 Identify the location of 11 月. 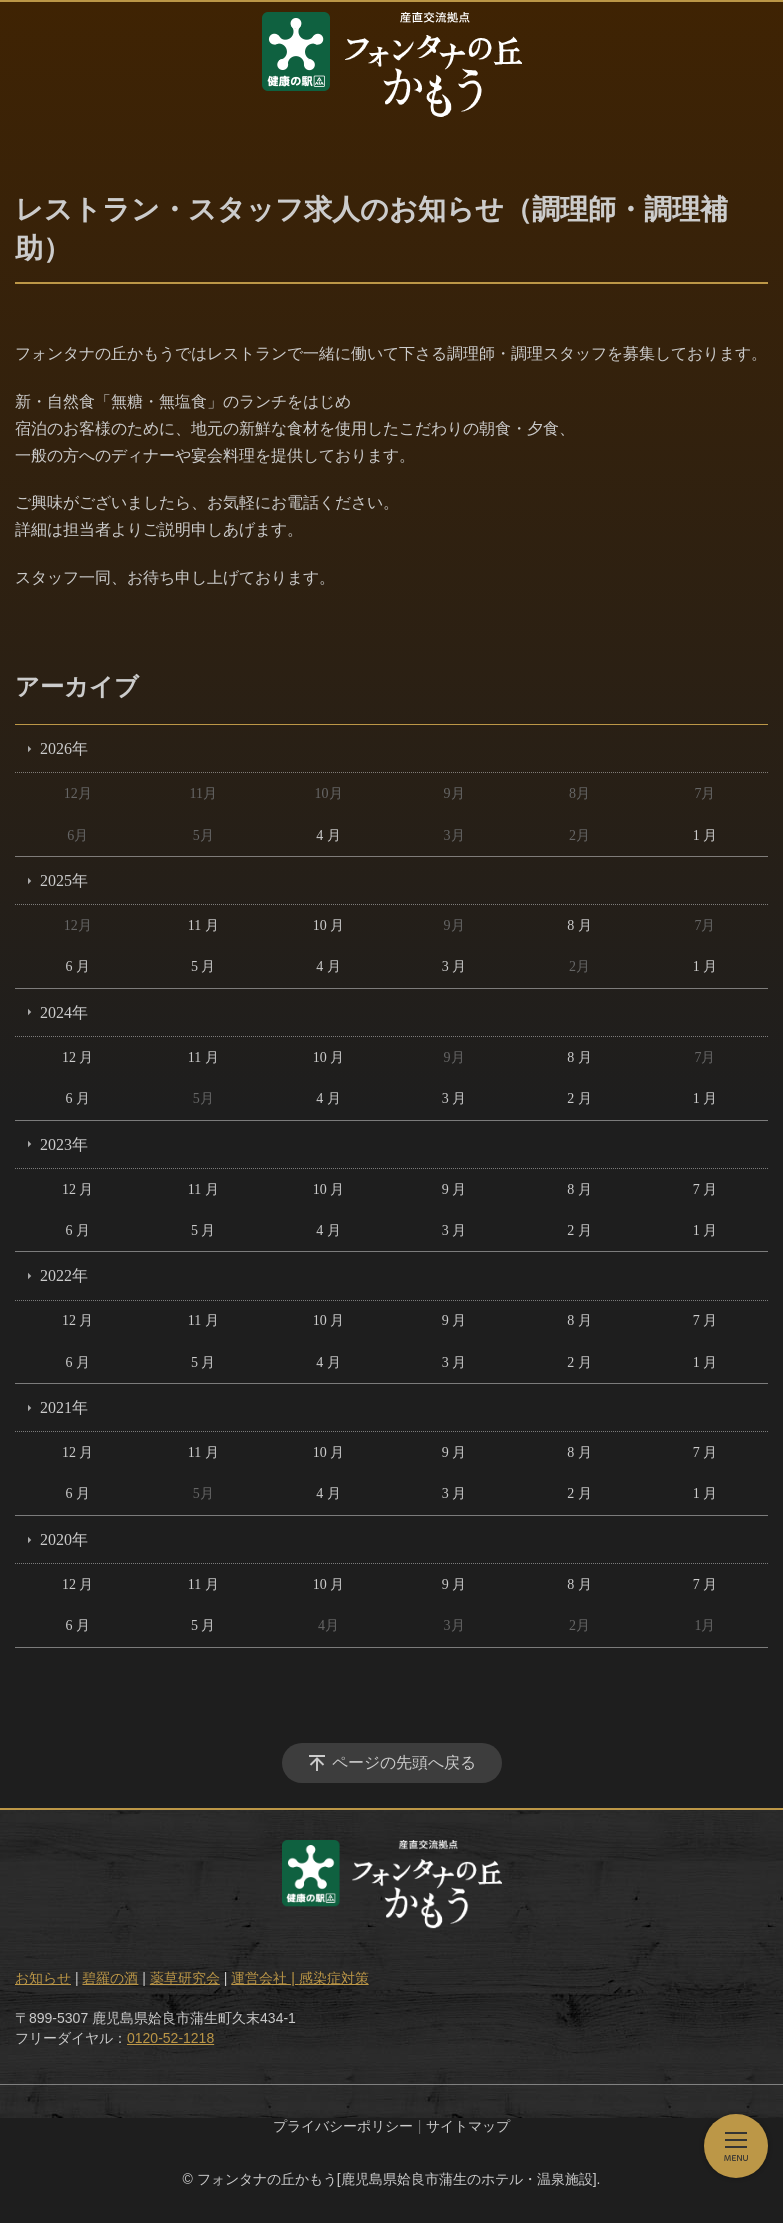
(203, 925).